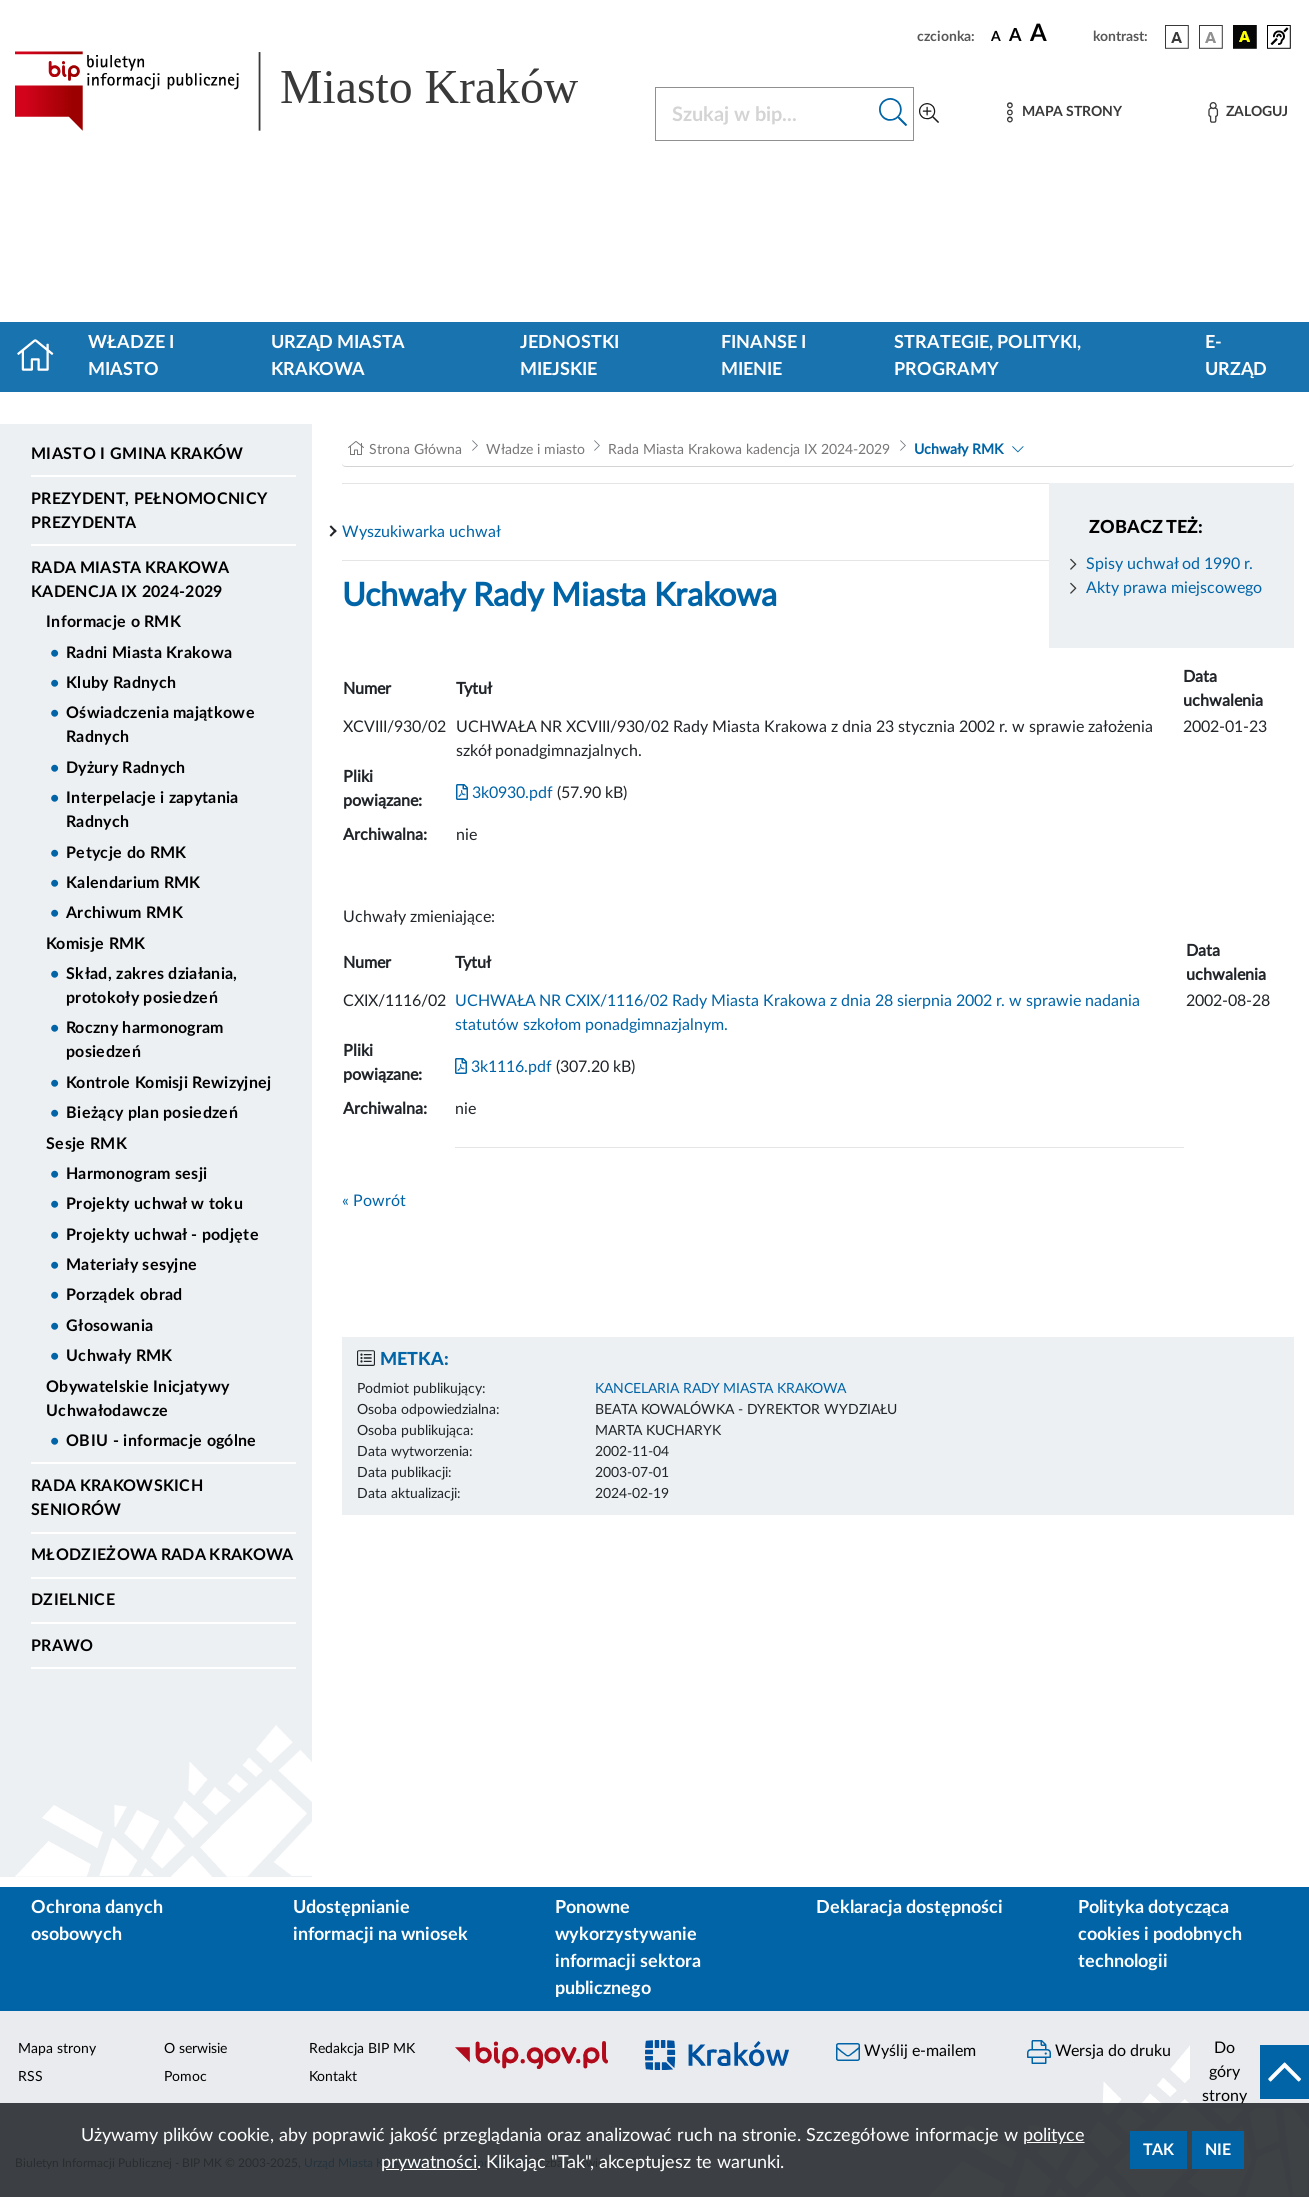 This screenshot has height=2197, width=1309. I want to click on Pomoc, so click(185, 2077).